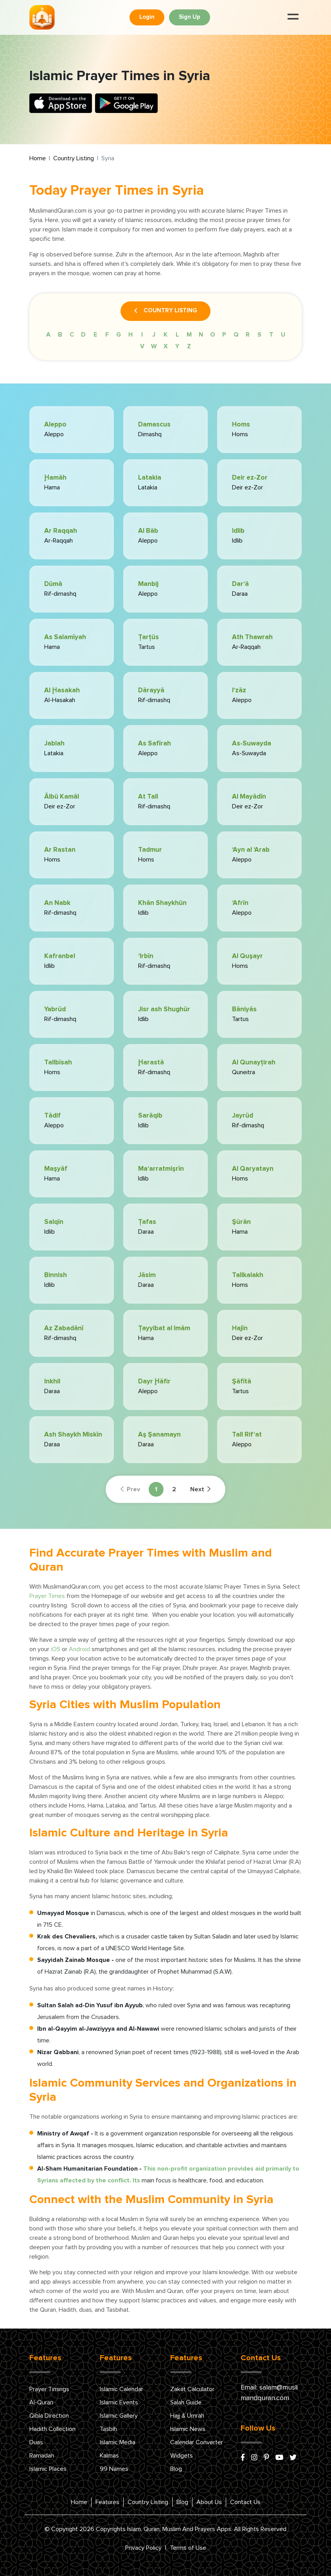 The image size is (331, 2576). Describe the element at coordinates (48, 2469) in the screenshot. I see `Islamic Places` at that location.